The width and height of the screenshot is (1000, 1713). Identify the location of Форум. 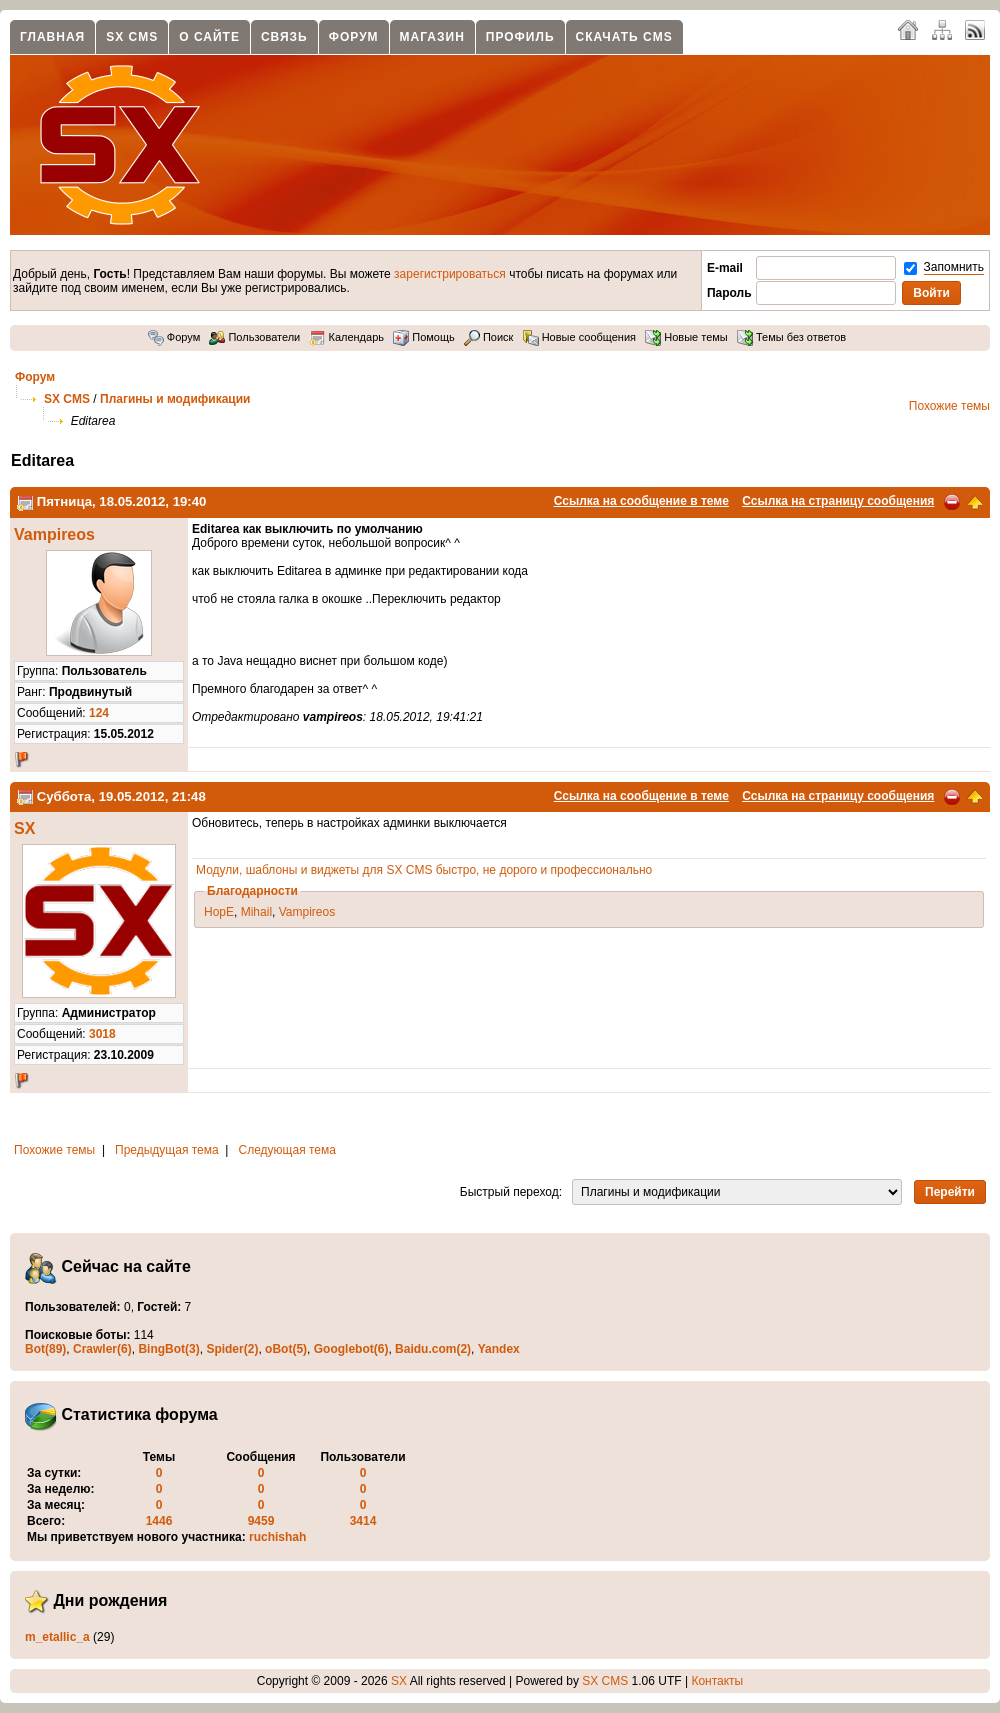
(354, 37).